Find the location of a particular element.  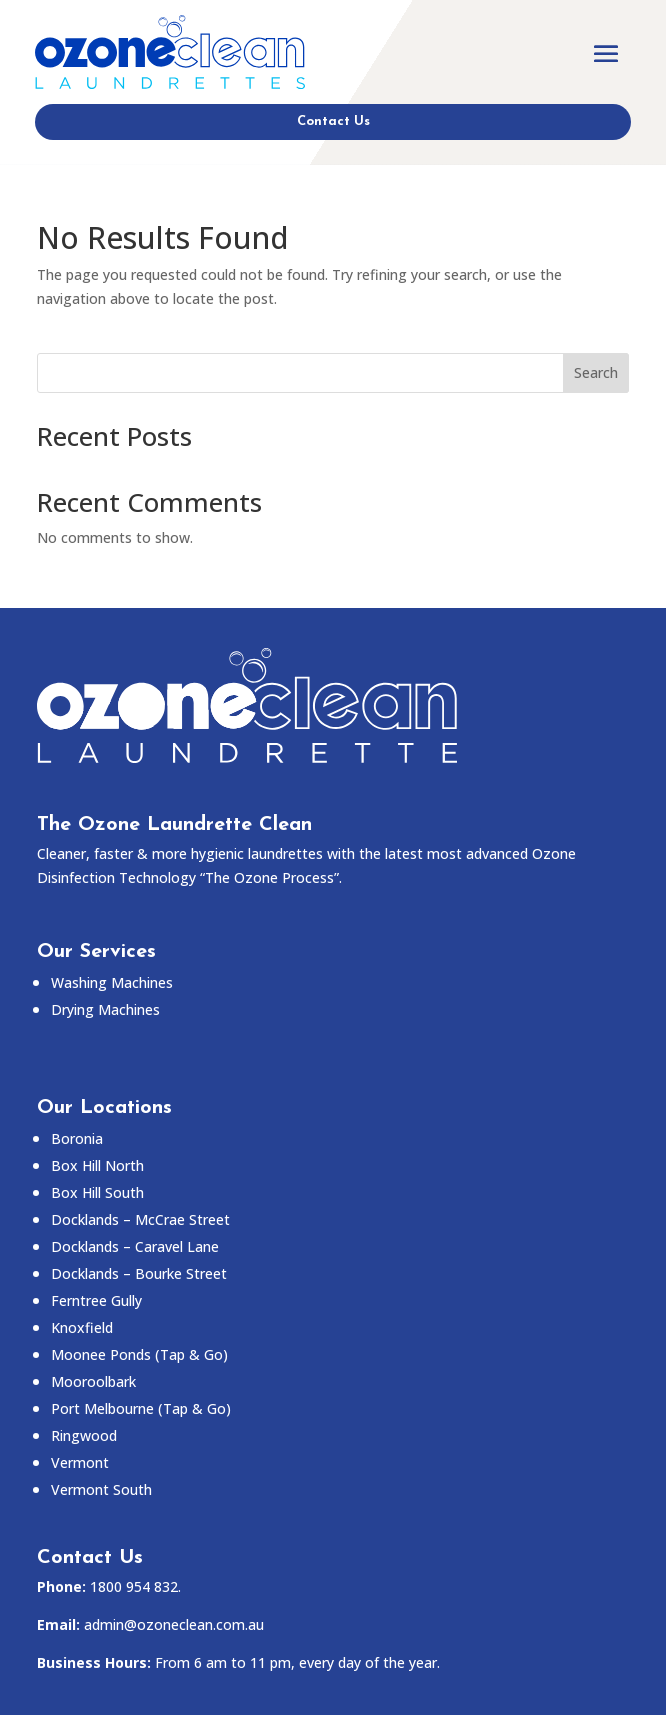

Mooroolbark is located at coordinates (93, 1381).